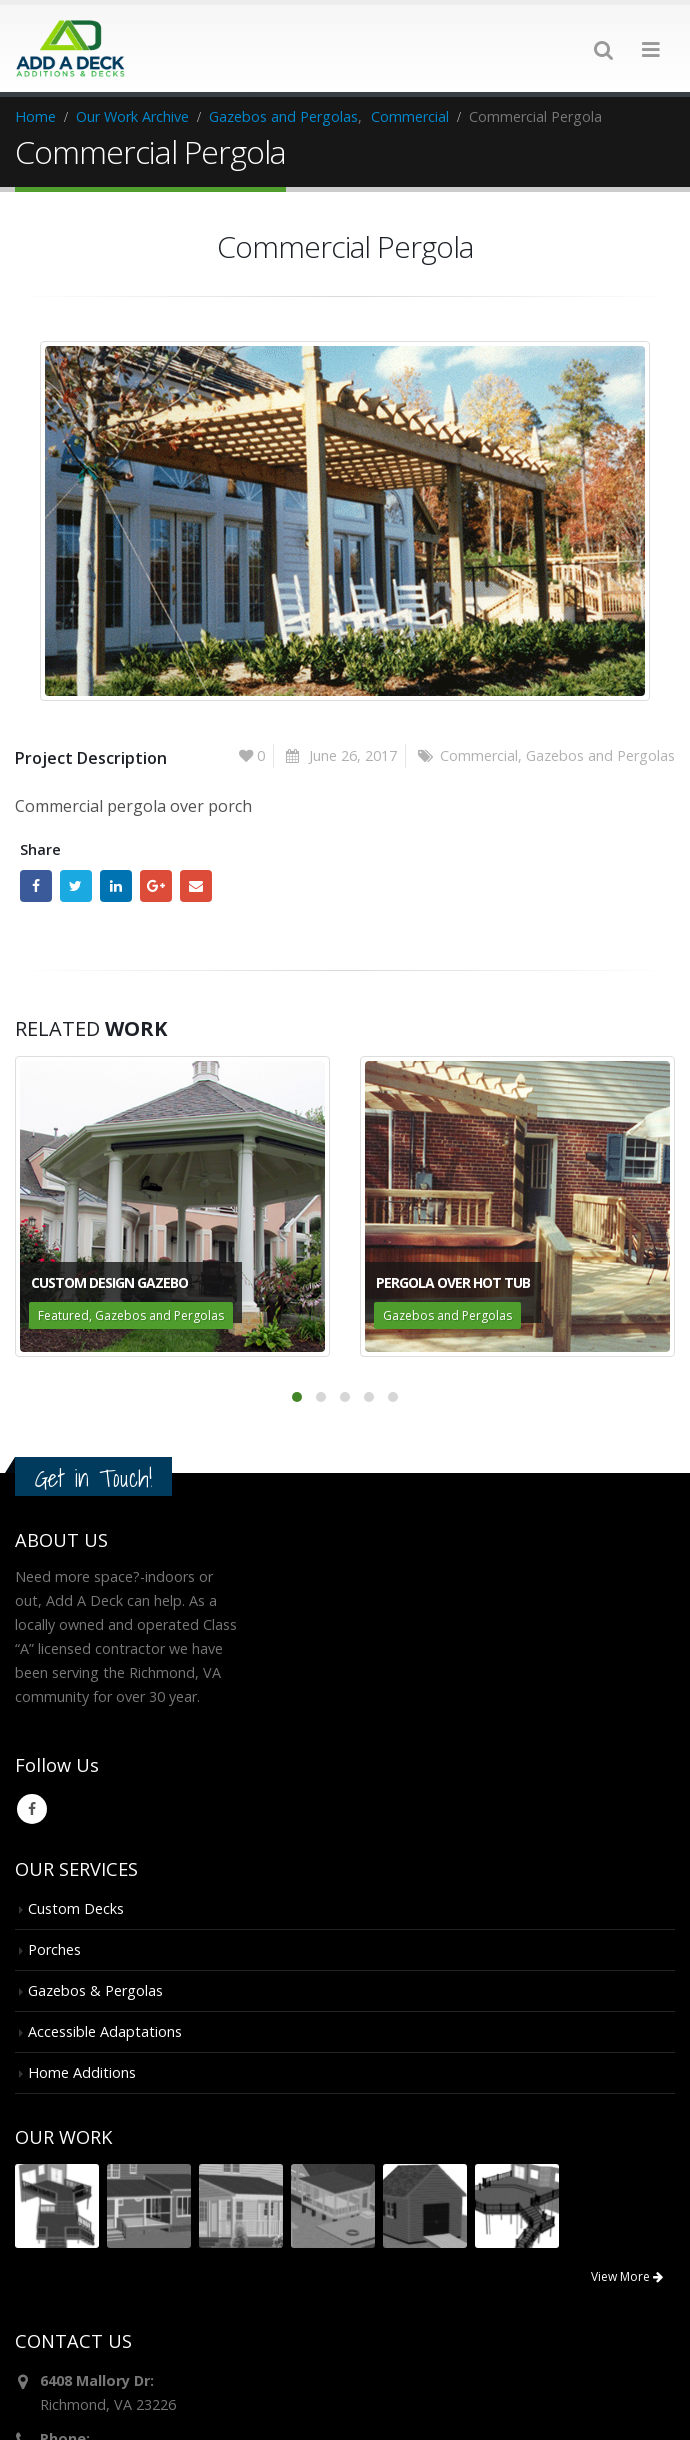 The height and width of the screenshot is (2440, 690). Describe the element at coordinates (82, 2071) in the screenshot. I see `Home Additions` at that location.